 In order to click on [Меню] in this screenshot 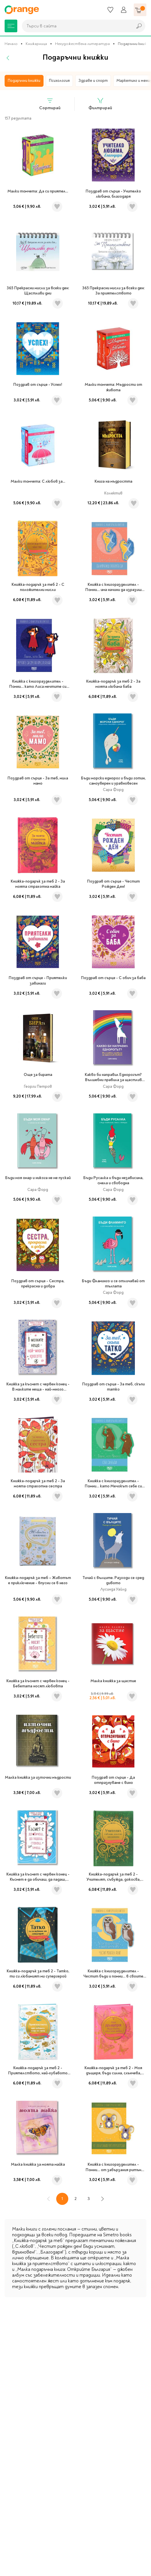, I will do `click(11, 26)`.